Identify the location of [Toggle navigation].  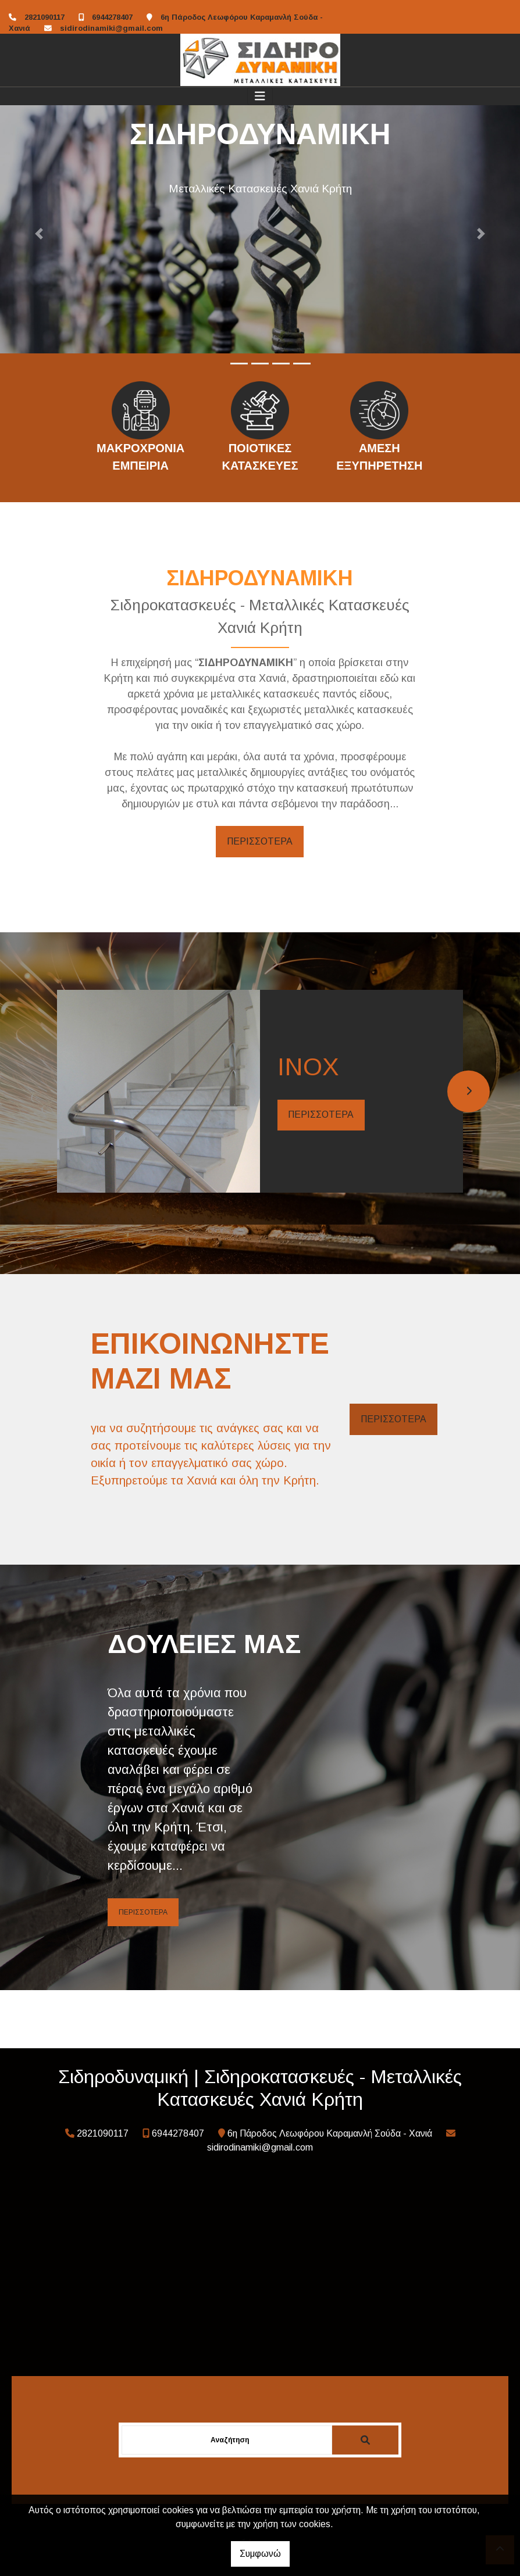
(260, 96).